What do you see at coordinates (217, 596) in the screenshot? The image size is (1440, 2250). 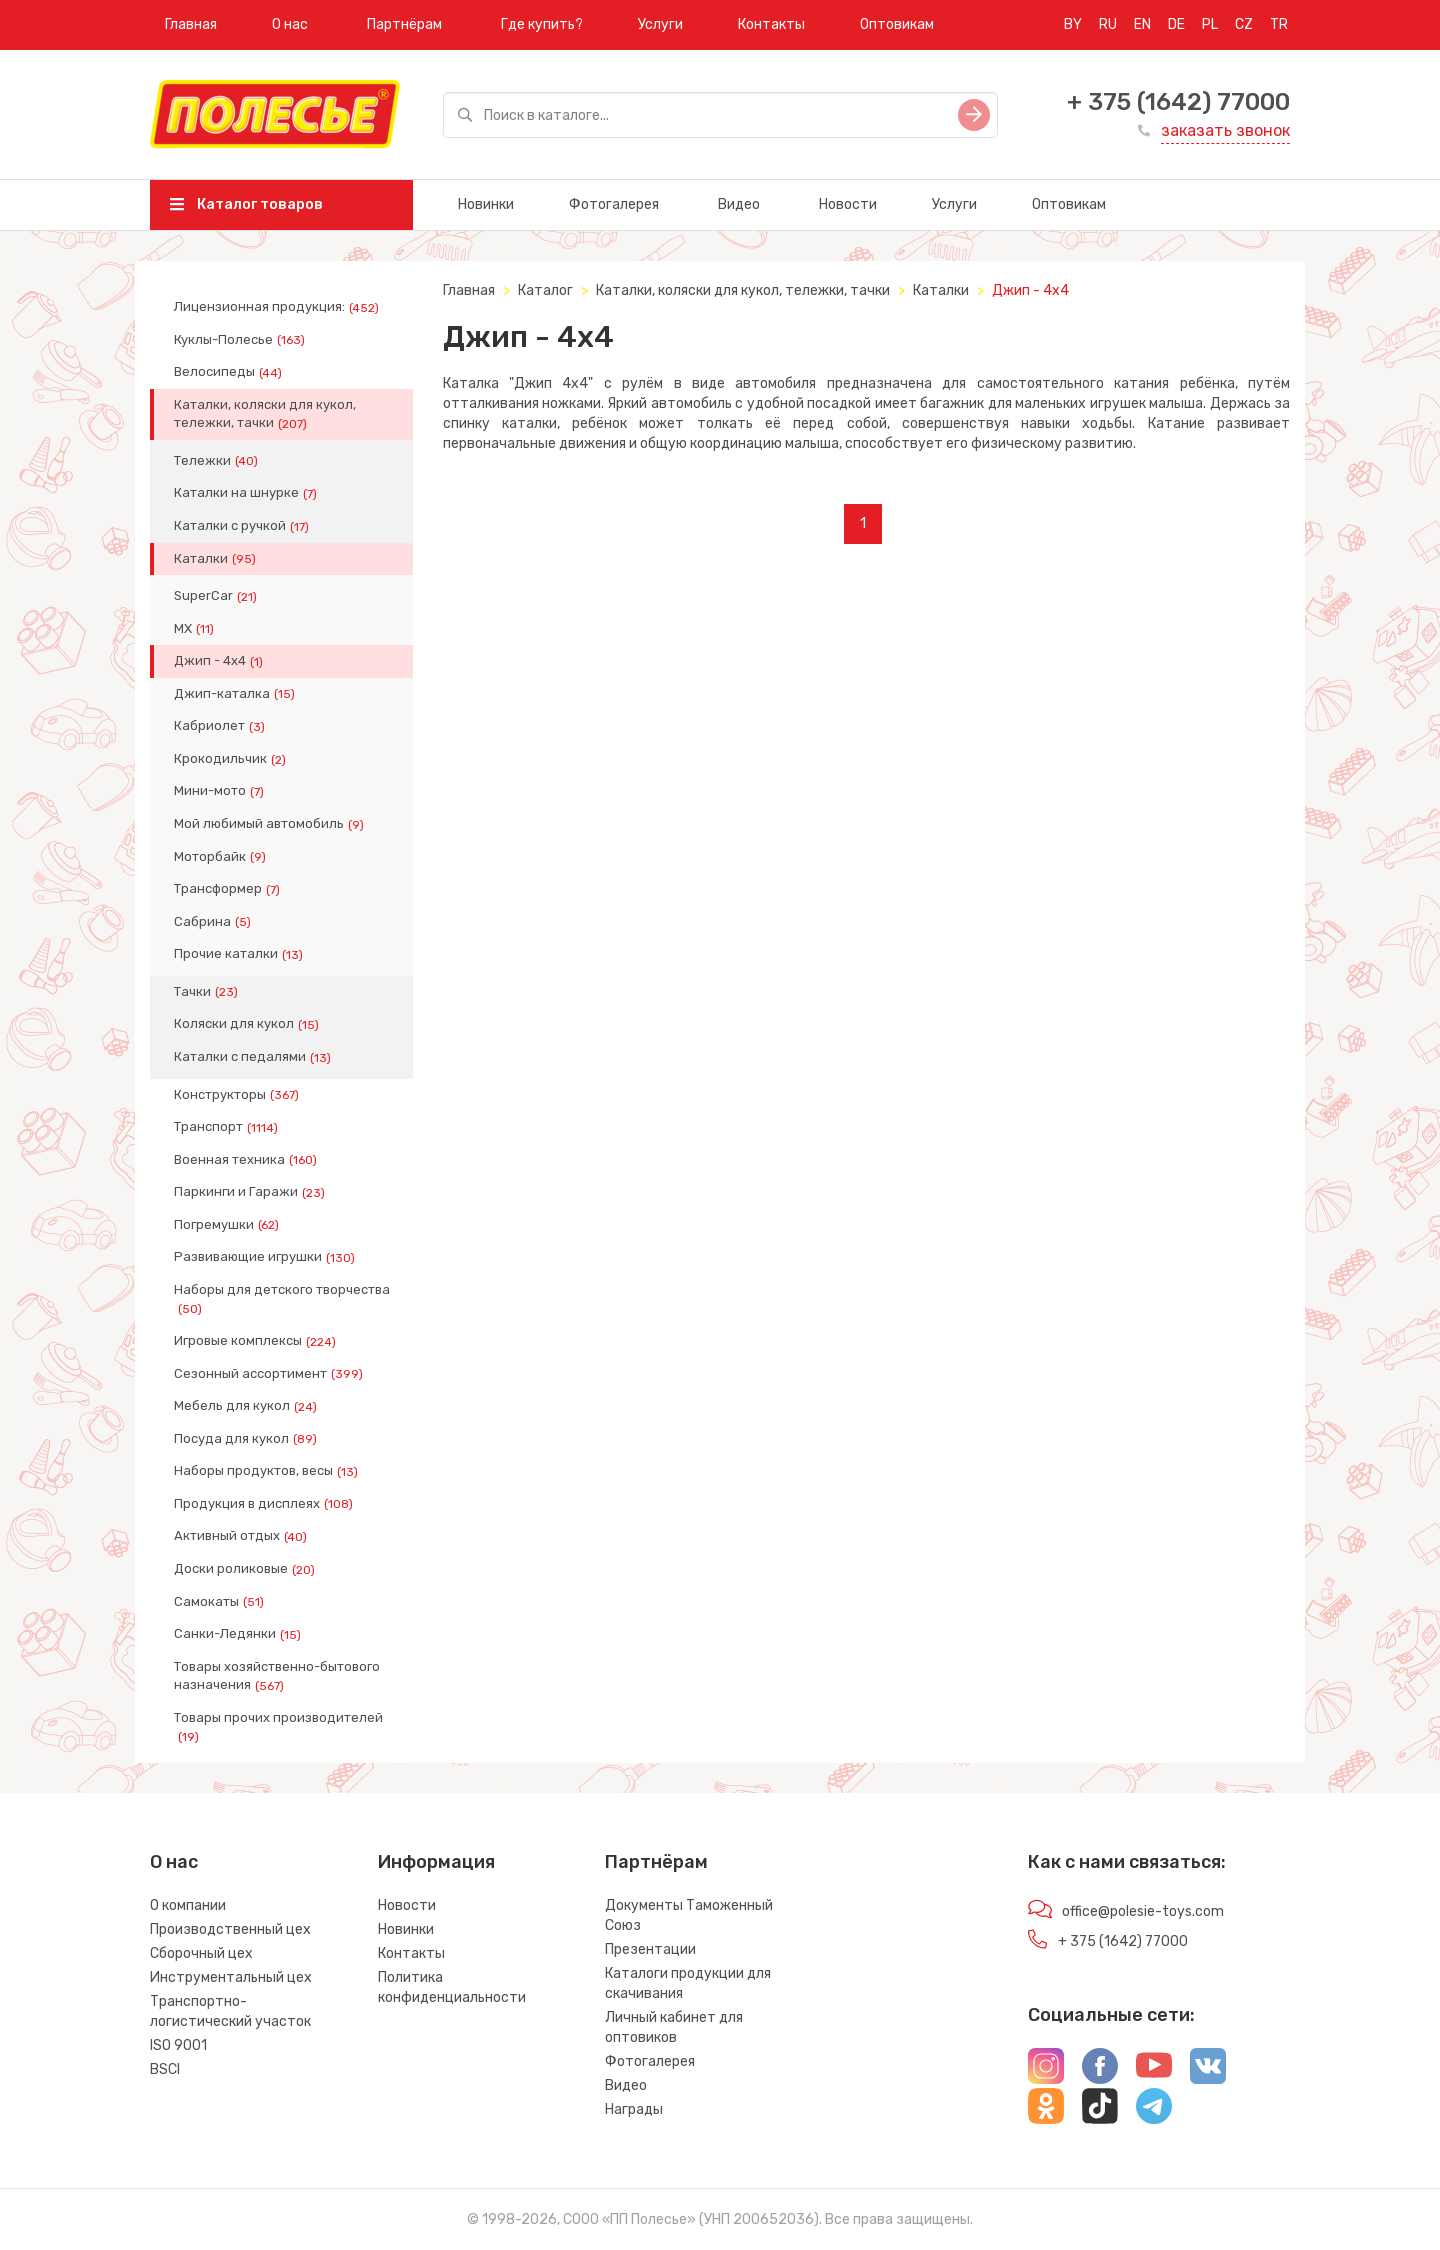 I see `SuperCar` at bounding box center [217, 596].